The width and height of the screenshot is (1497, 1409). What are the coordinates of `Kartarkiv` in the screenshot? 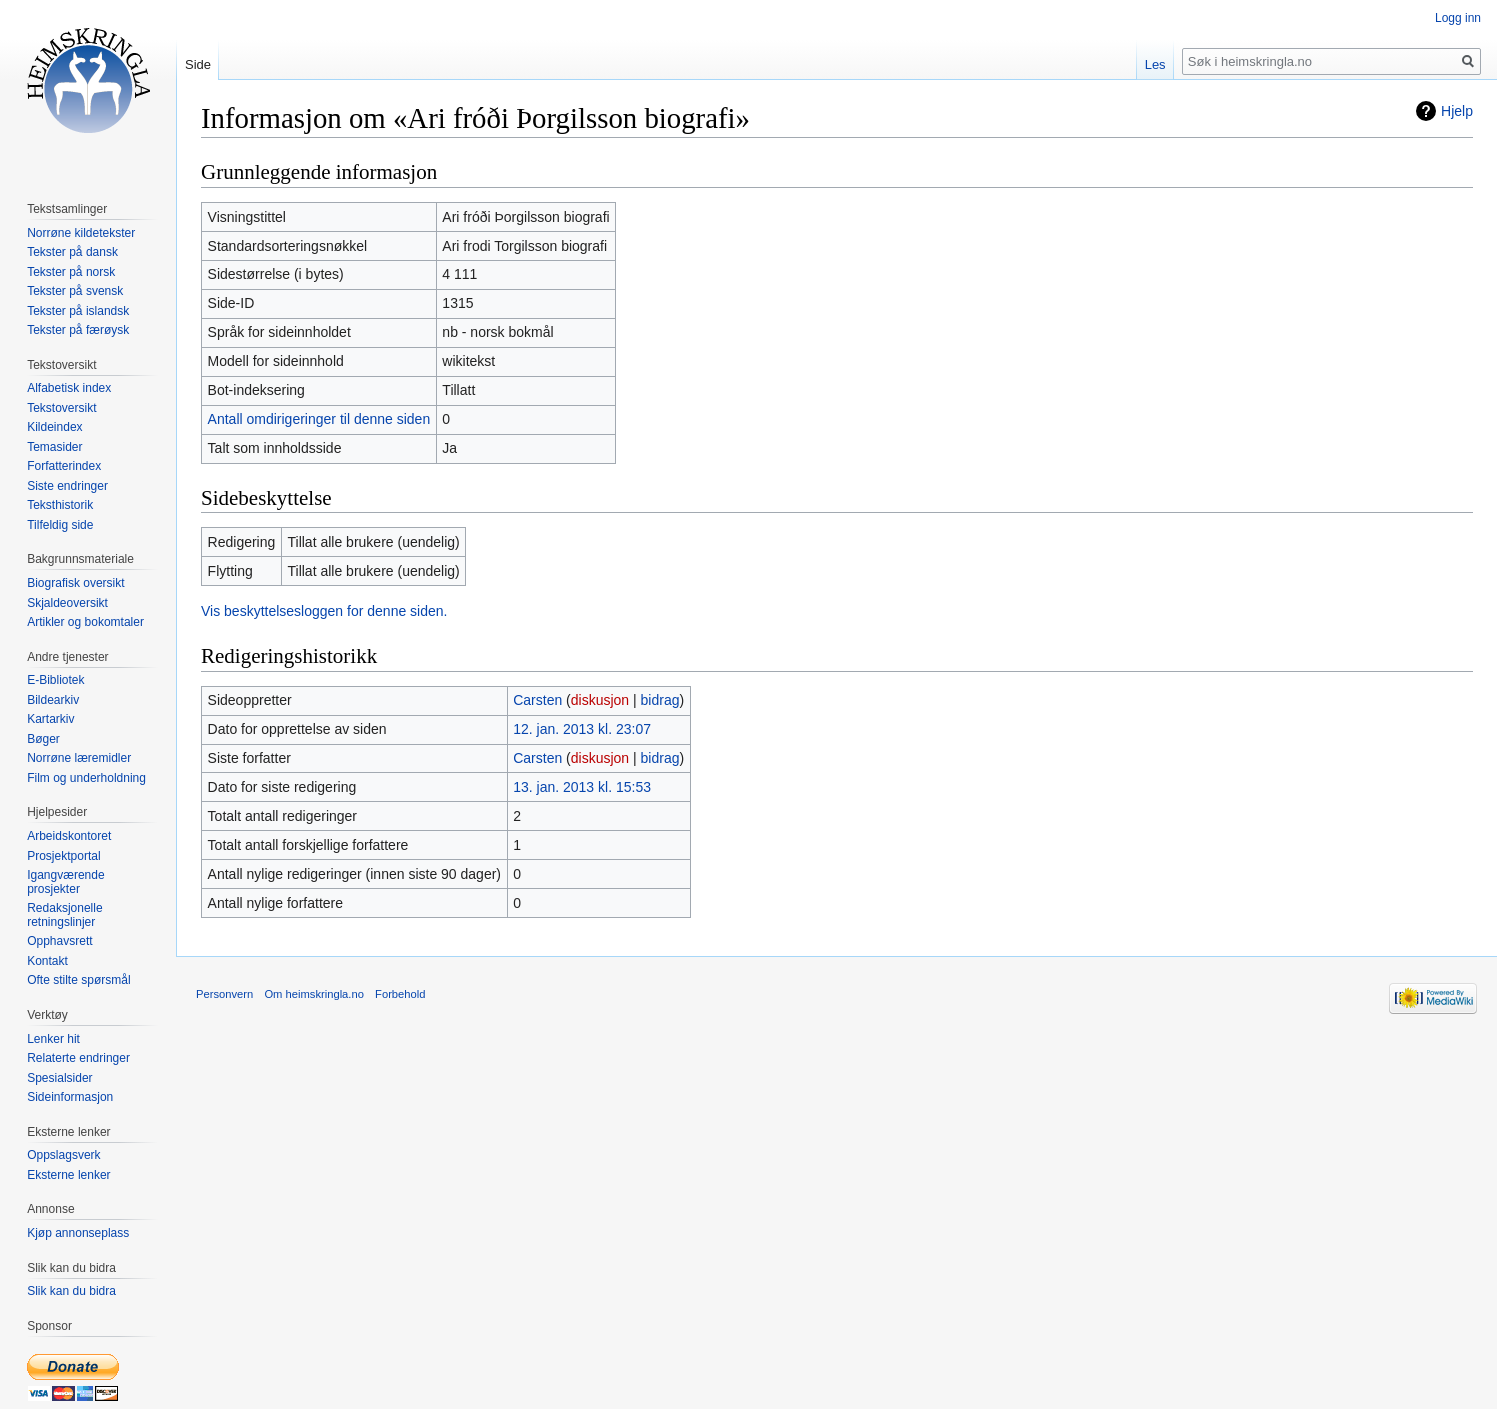 It's located at (50, 719).